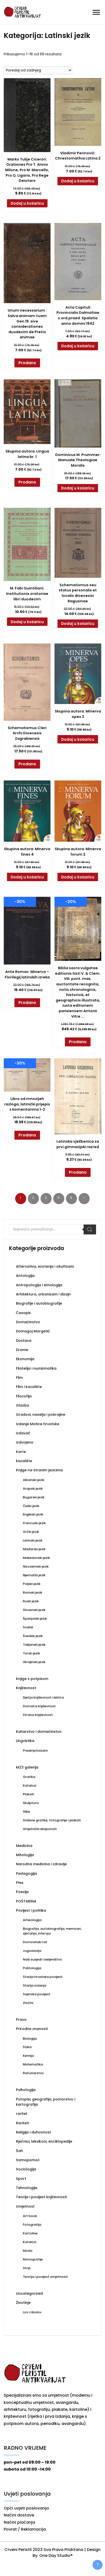  Describe the element at coordinates (43, 1697) in the screenshot. I see `Dječja književnost i lektira` at that location.